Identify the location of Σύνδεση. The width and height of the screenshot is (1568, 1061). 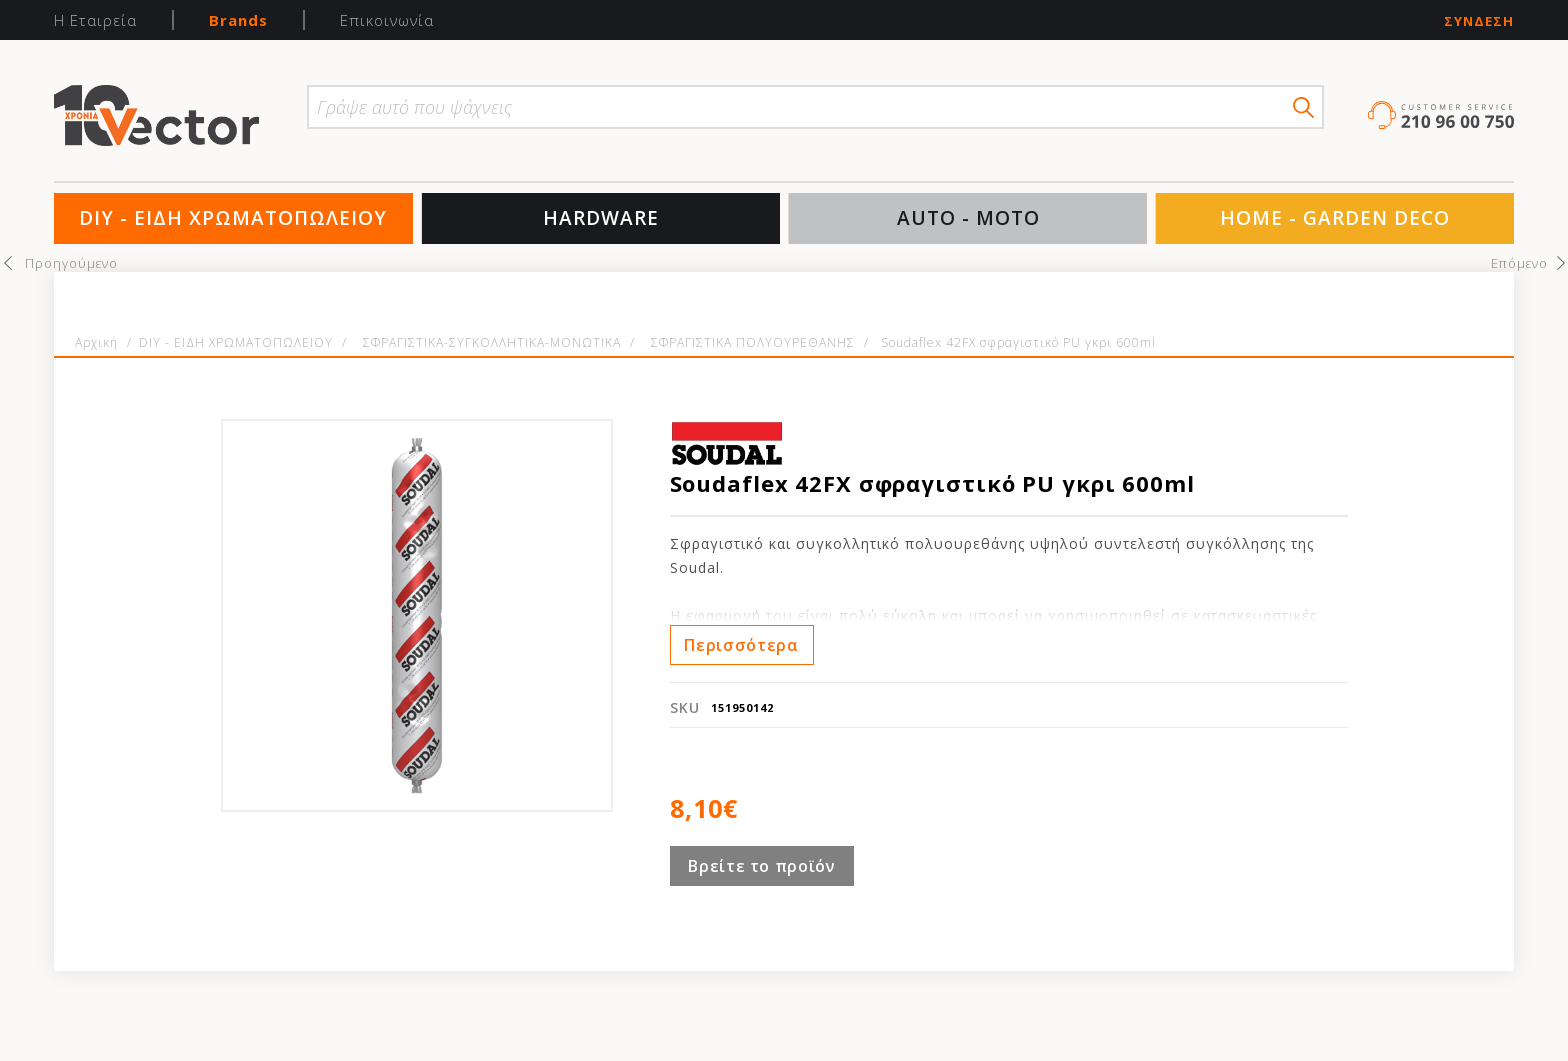
(1479, 21).